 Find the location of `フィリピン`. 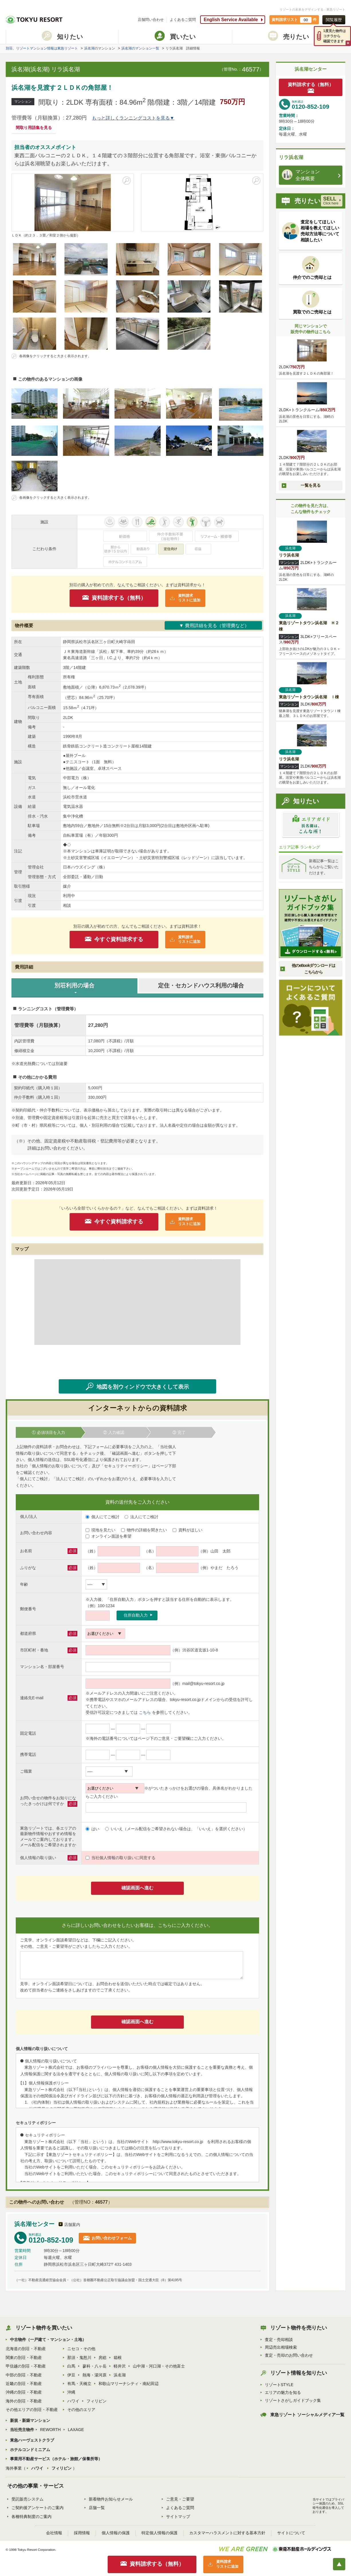

フィリピン is located at coordinates (96, 2401).